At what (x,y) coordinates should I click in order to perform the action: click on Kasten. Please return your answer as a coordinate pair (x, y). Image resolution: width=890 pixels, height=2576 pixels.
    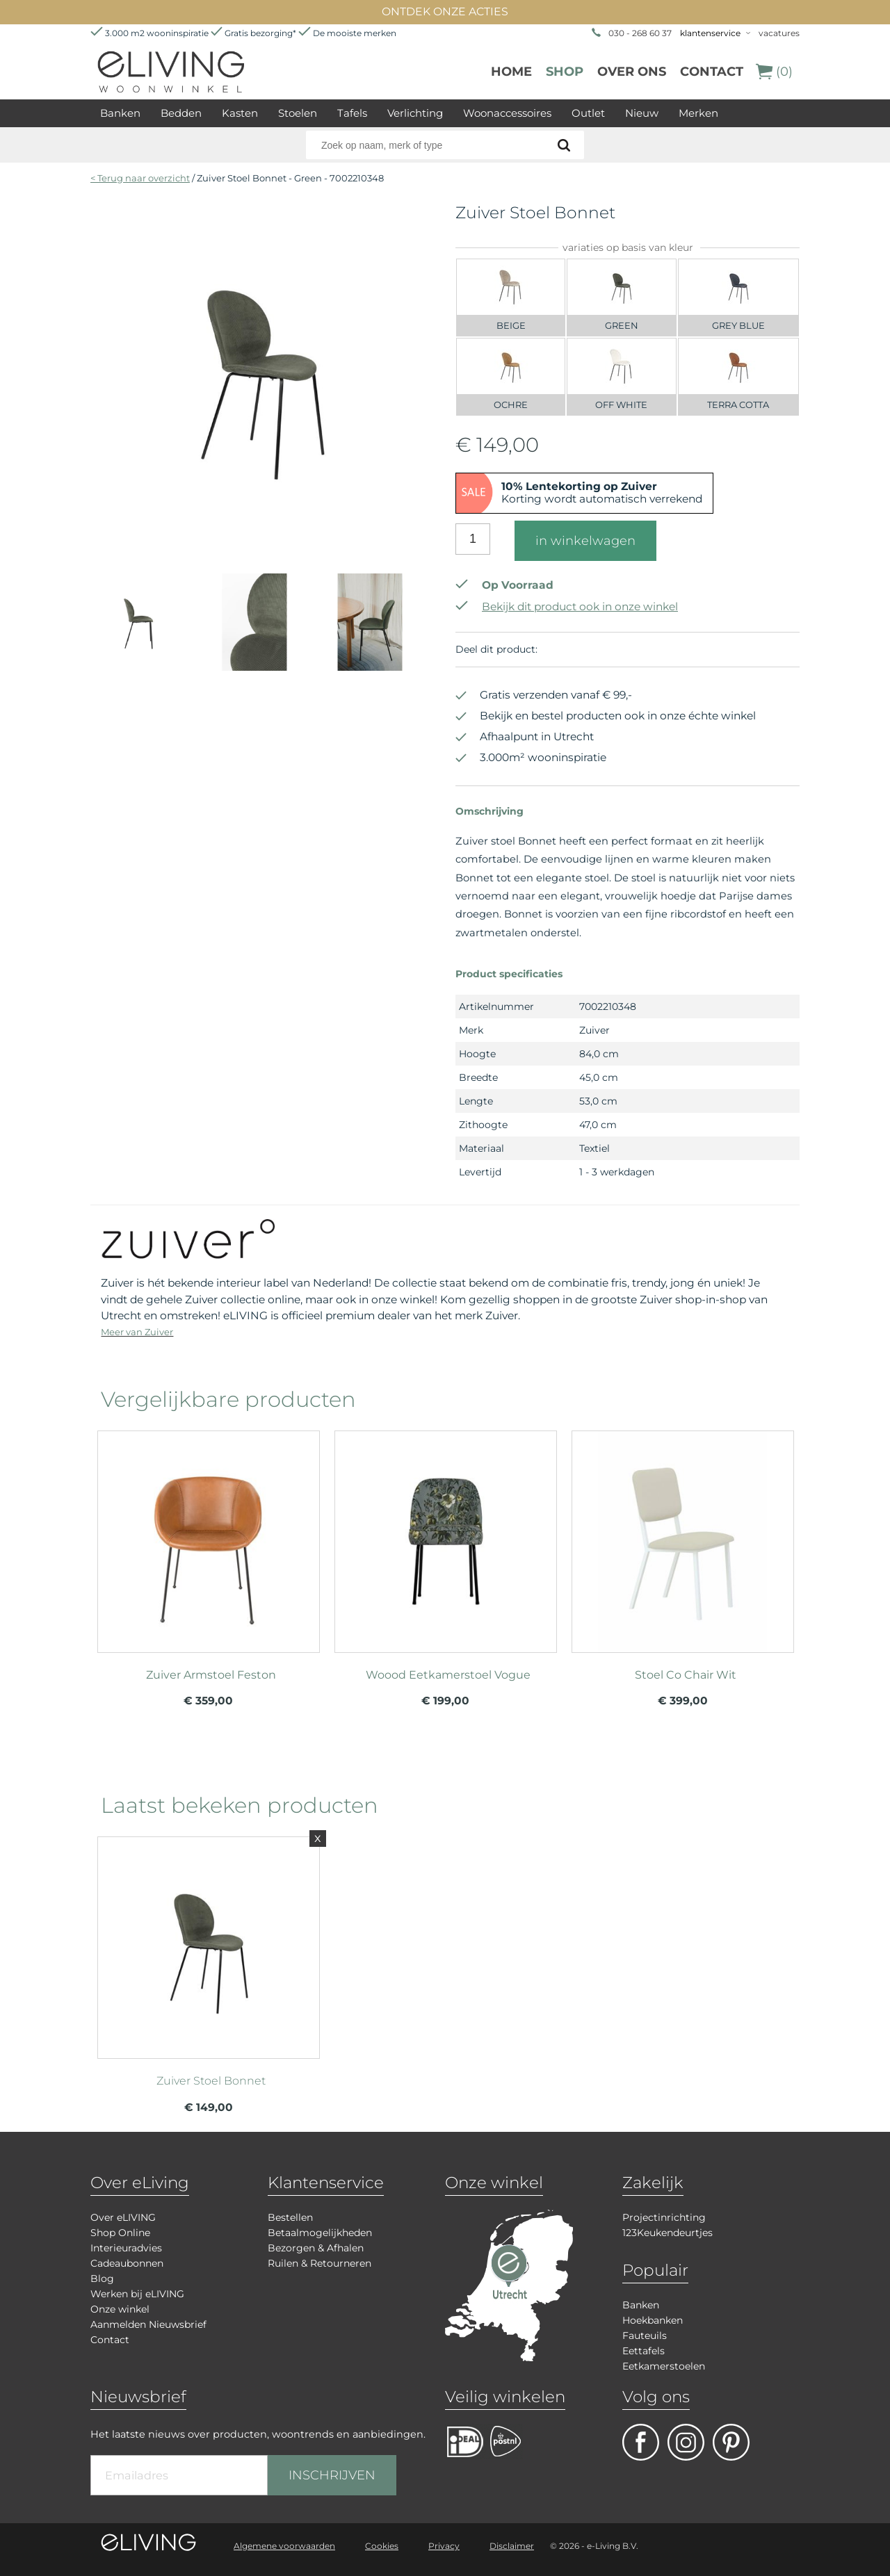
    Looking at the image, I should click on (240, 113).